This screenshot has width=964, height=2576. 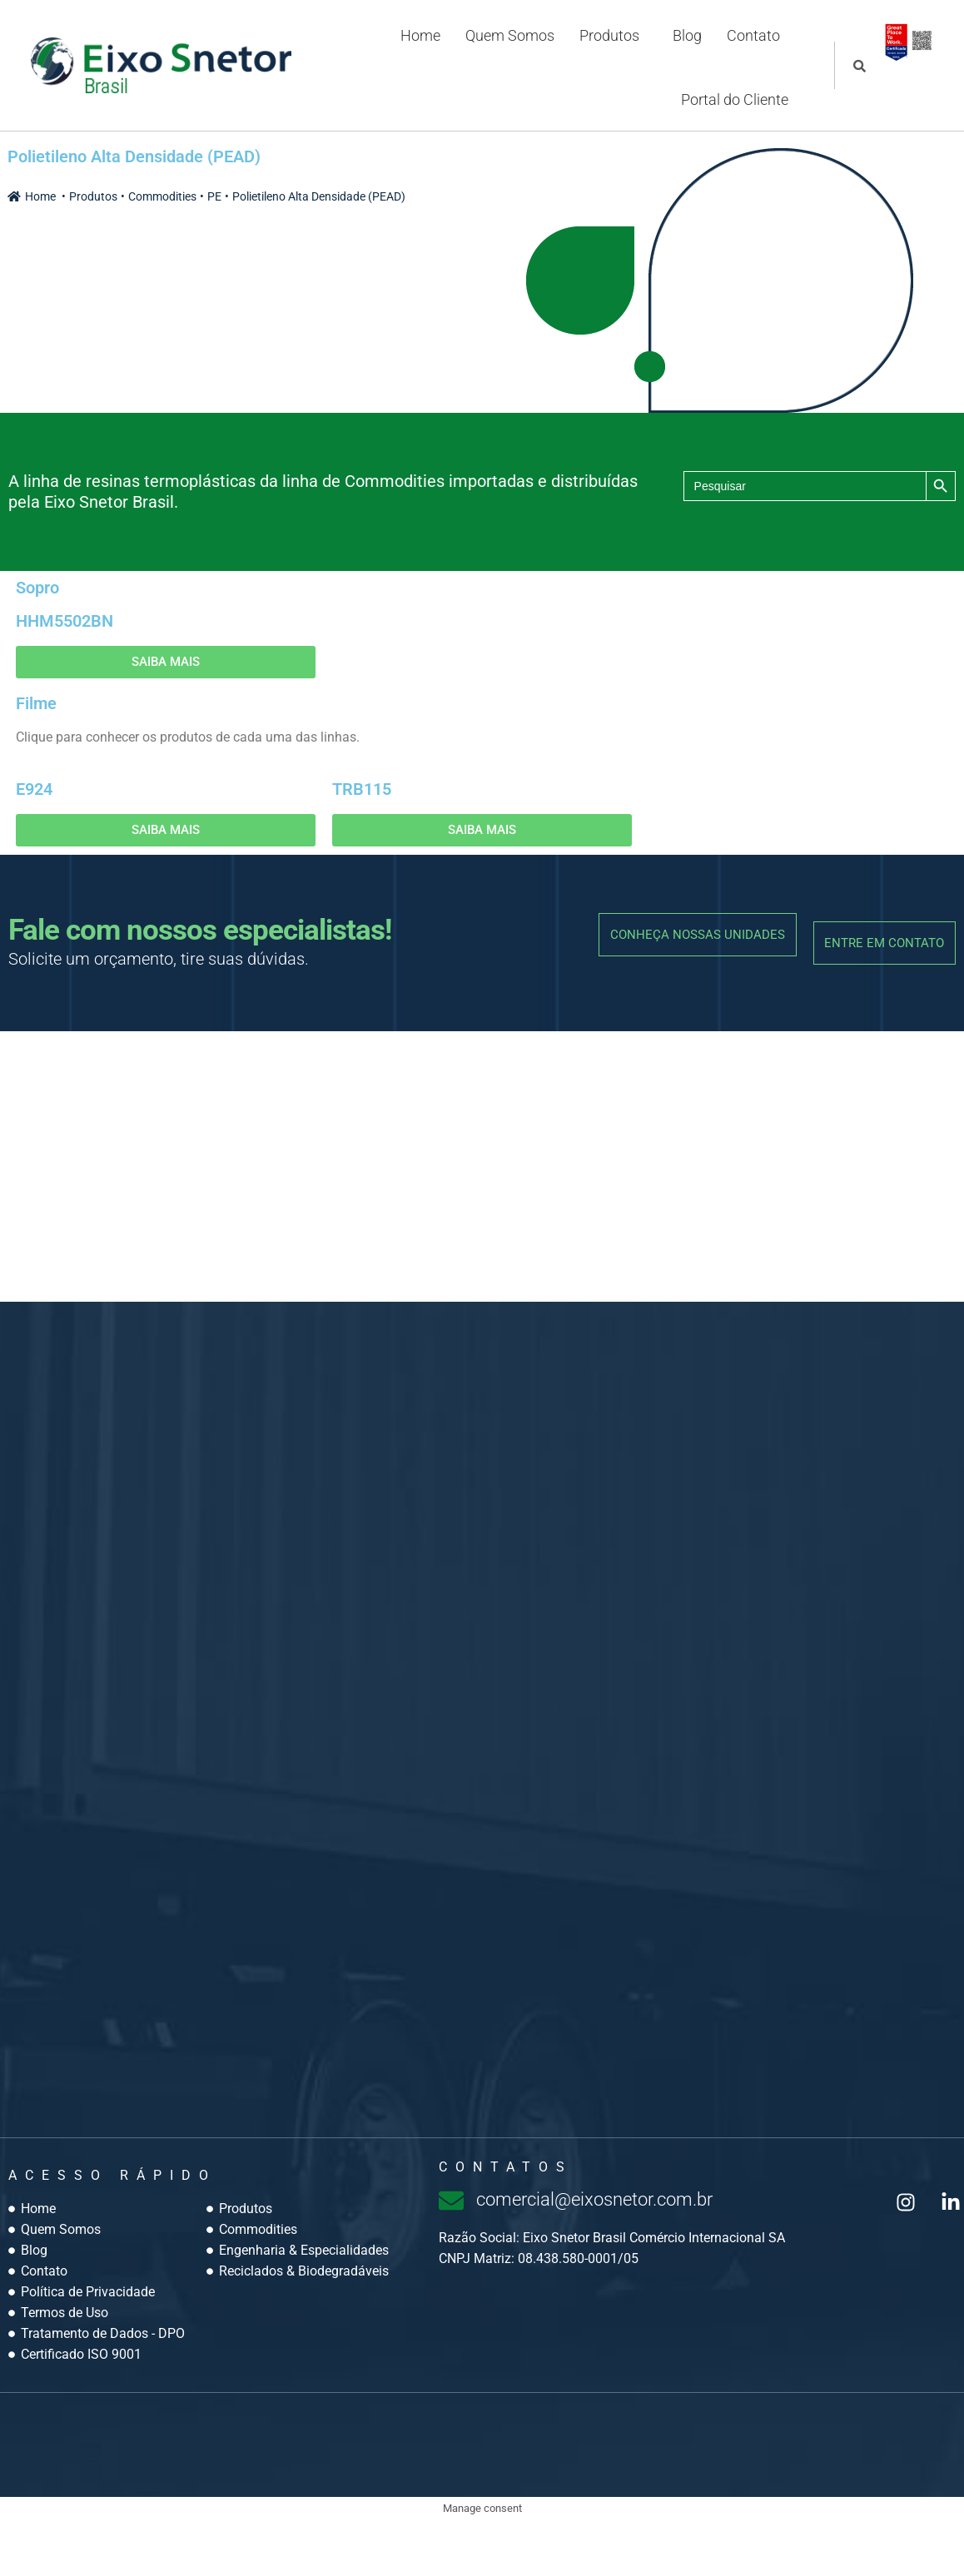 What do you see at coordinates (418, 46) in the screenshot?
I see `Home` at bounding box center [418, 46].